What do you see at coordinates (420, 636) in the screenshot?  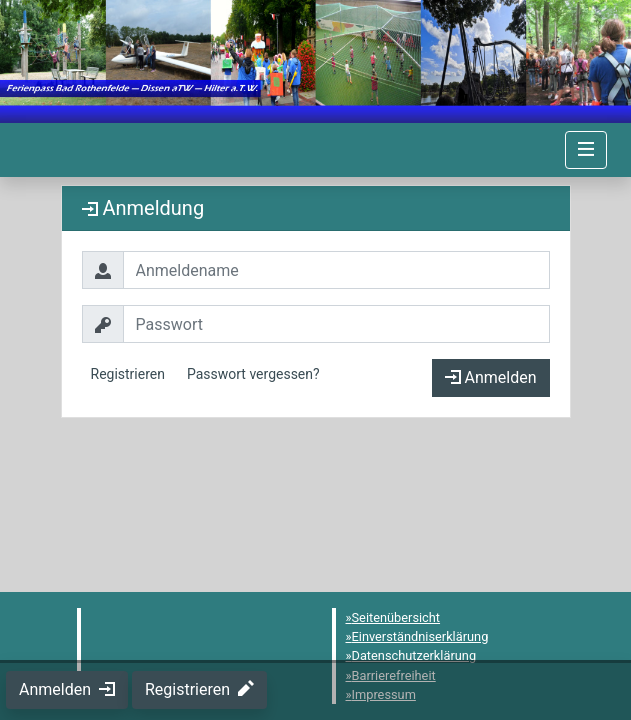 I see `Einverständniserklärung` at bounding box center [420, 636].